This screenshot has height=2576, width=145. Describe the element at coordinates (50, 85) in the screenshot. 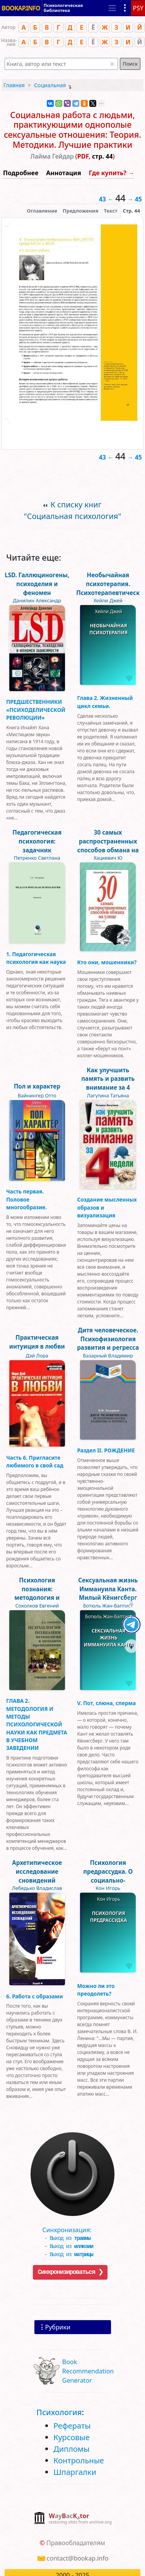

I see `Социальная` at that location.